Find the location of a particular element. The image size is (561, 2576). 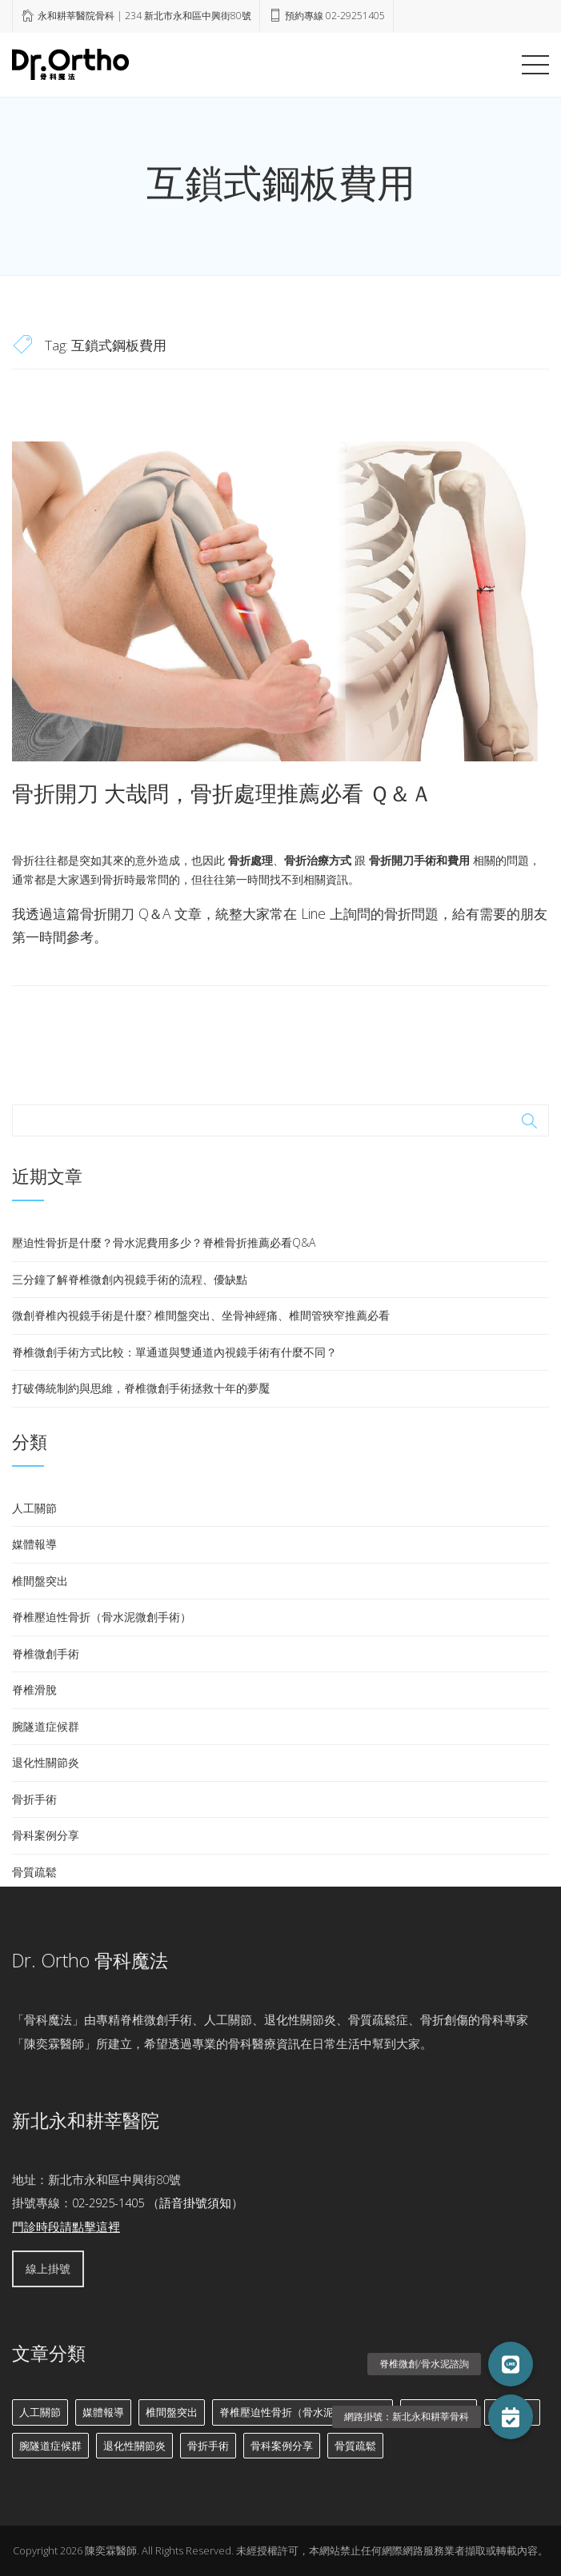

脊椎滑脫 is located at coordinates (34, 1689).